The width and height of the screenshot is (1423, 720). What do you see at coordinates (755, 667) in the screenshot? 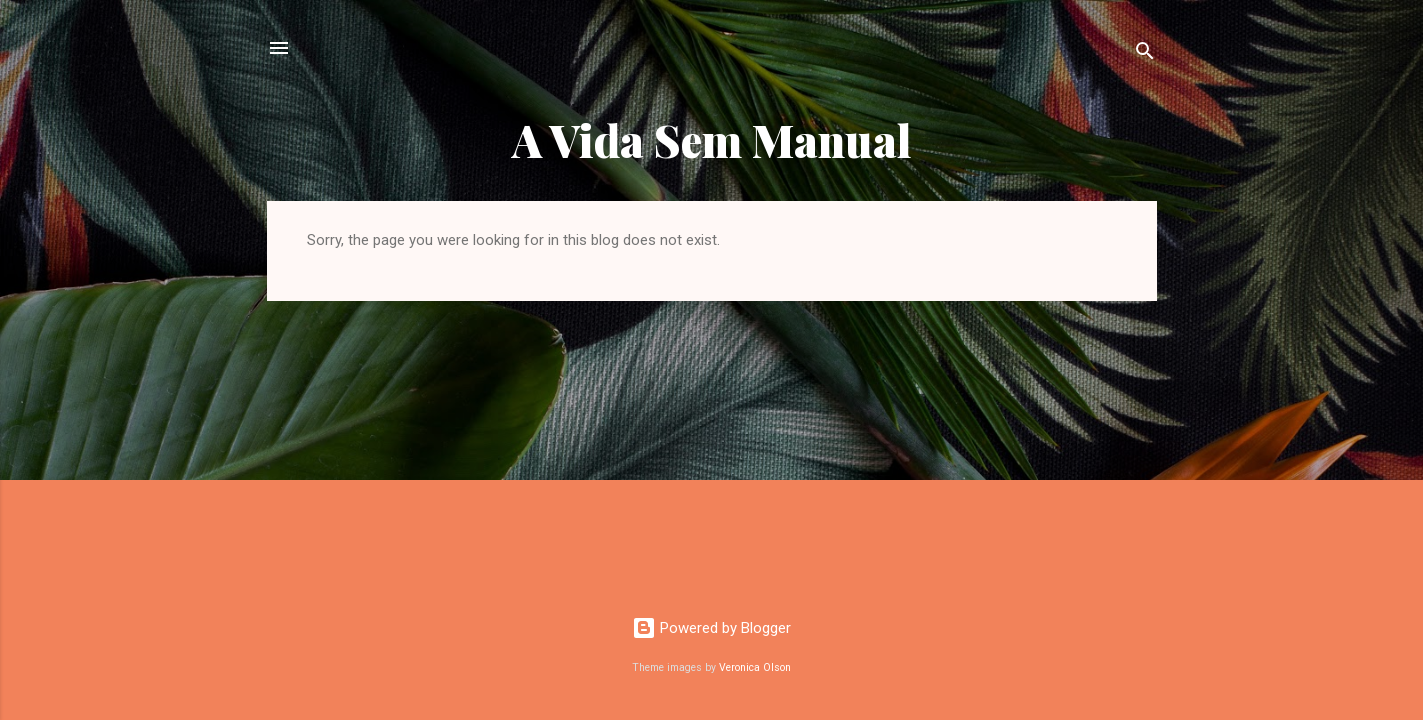
I see `Veronica Olson` at bounding box center [755, 667].